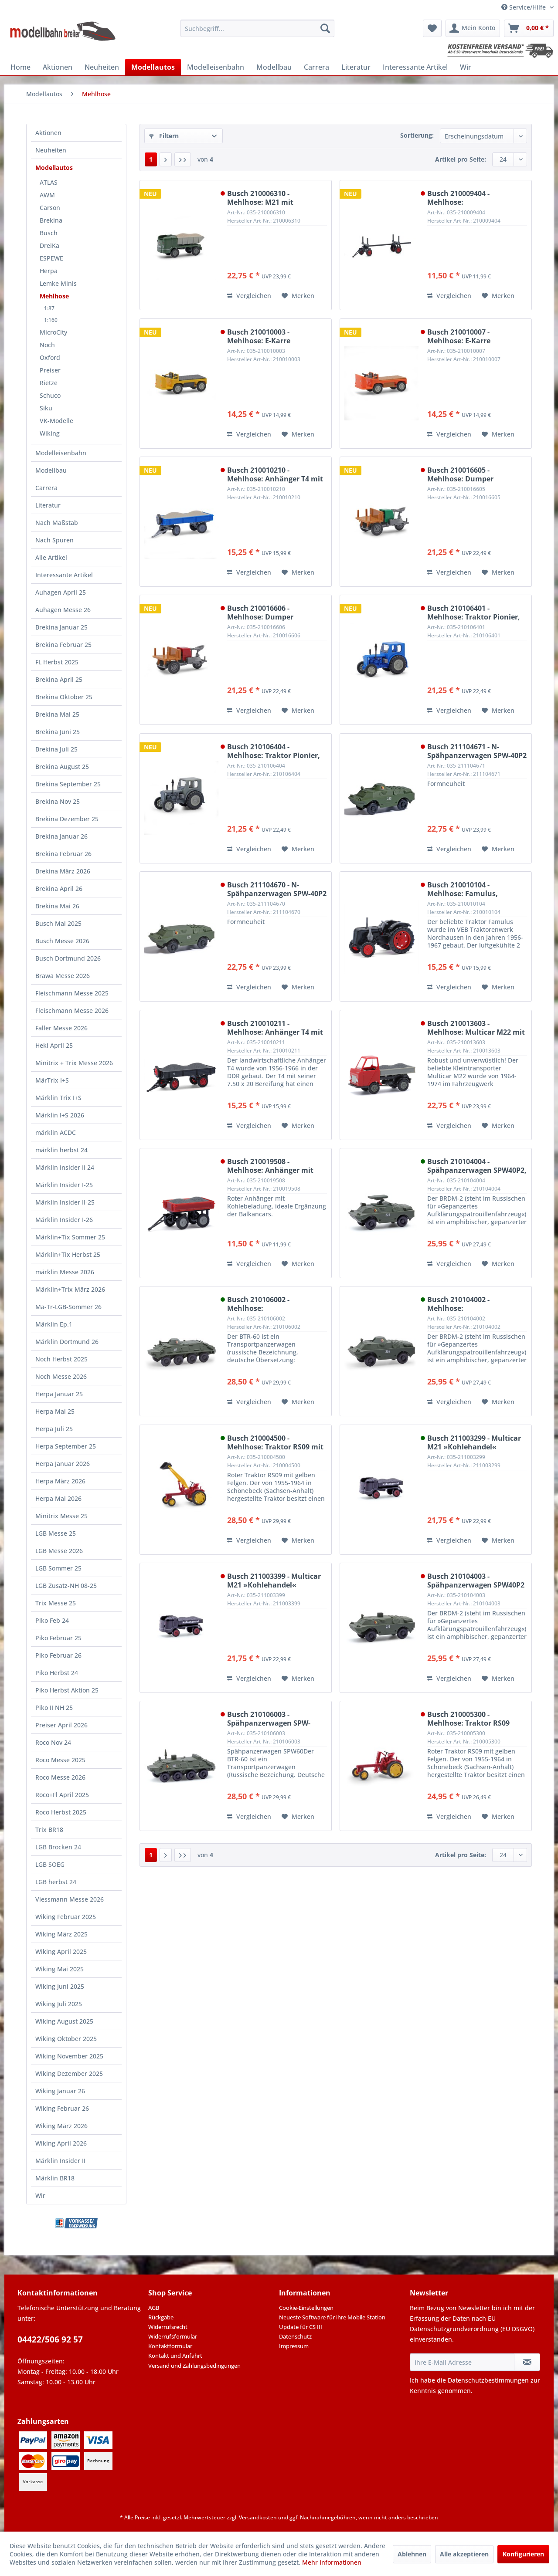 The height and width of the screenshot is (2576, 558). I want to click on Wiking März 2025, so click(61, 1934).